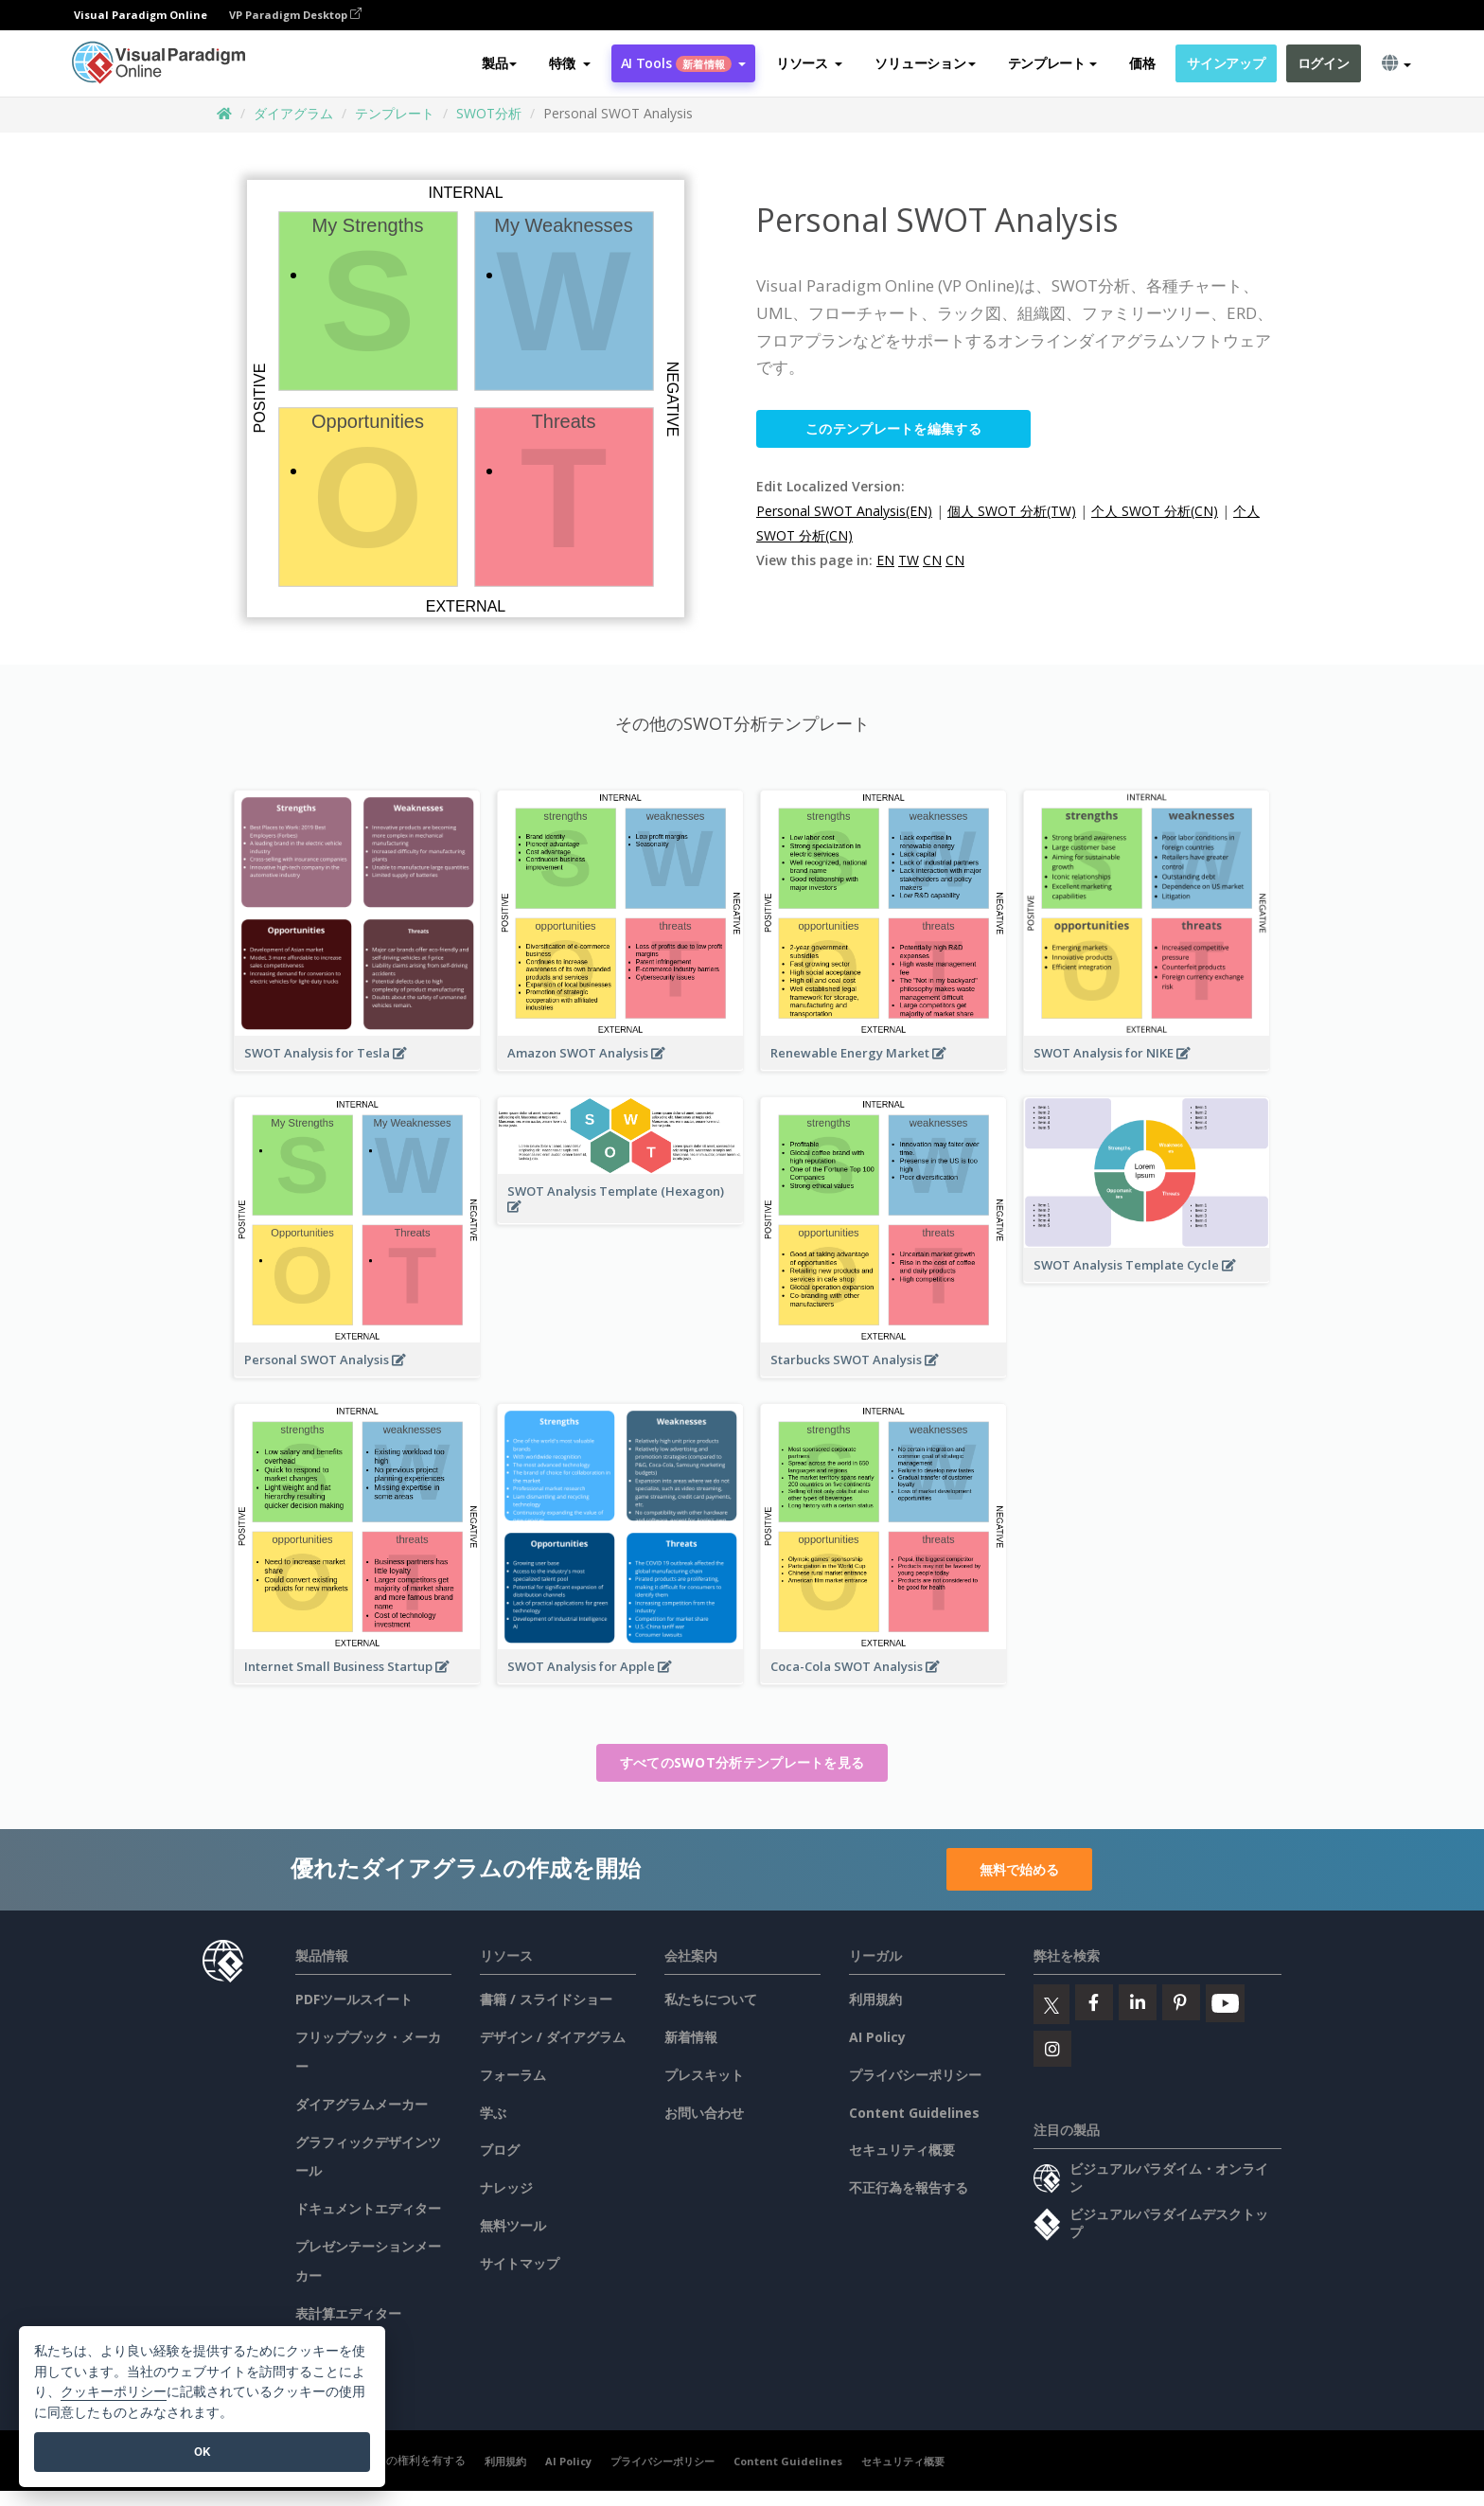 This screenshot has height=2506, width=1484. I want to click on ダイアグラム, so click(293, 113).